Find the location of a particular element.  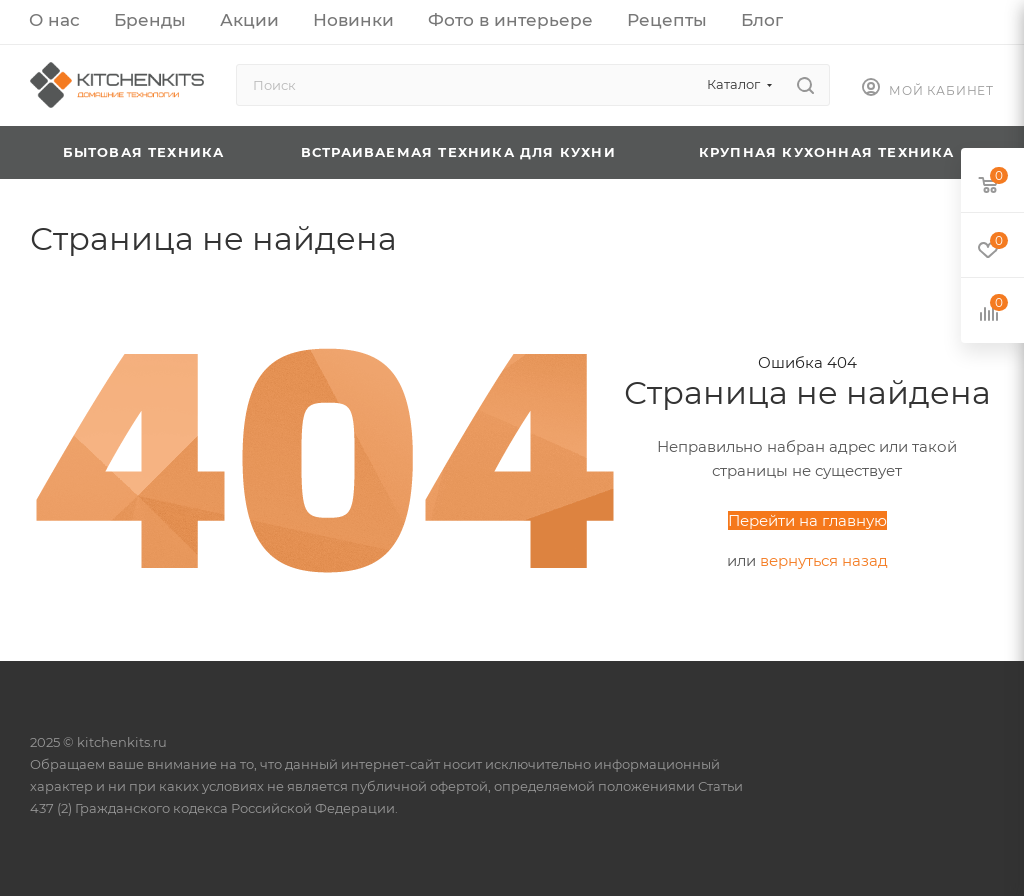

вернуться назад is located at coordinates (824, 560).